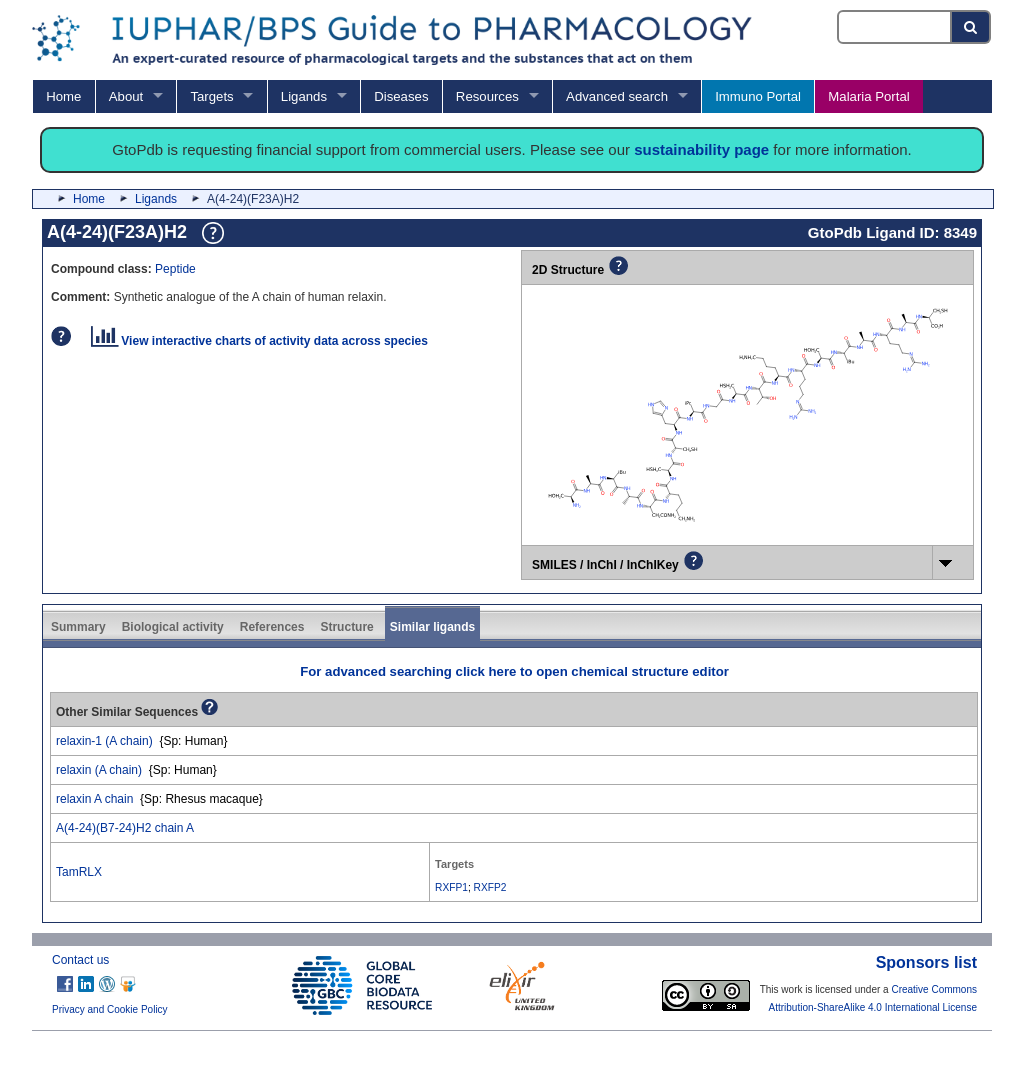 The image size is (1024, 1071). What do you see at coordinates (79, 872) in the screenshot?
I see `TamRLX` at bounding box center [79, 872].